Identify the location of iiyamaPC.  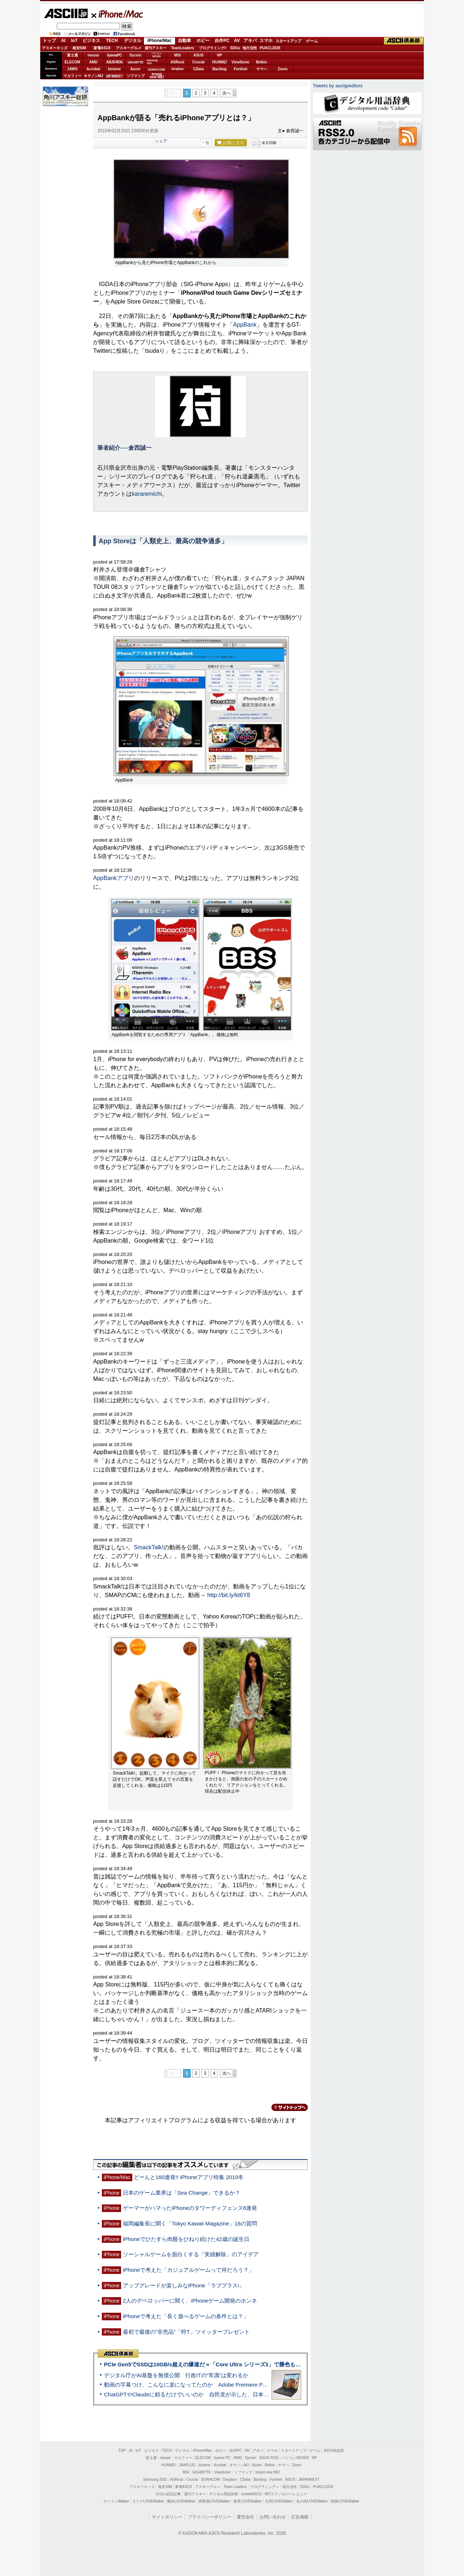
(114, 55).